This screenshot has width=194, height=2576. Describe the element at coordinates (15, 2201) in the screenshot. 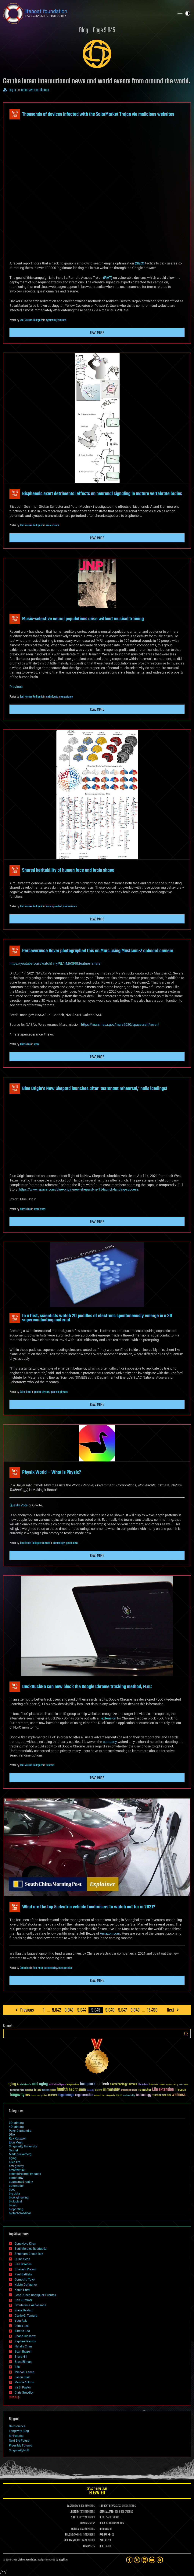

I see `biological` at that location.